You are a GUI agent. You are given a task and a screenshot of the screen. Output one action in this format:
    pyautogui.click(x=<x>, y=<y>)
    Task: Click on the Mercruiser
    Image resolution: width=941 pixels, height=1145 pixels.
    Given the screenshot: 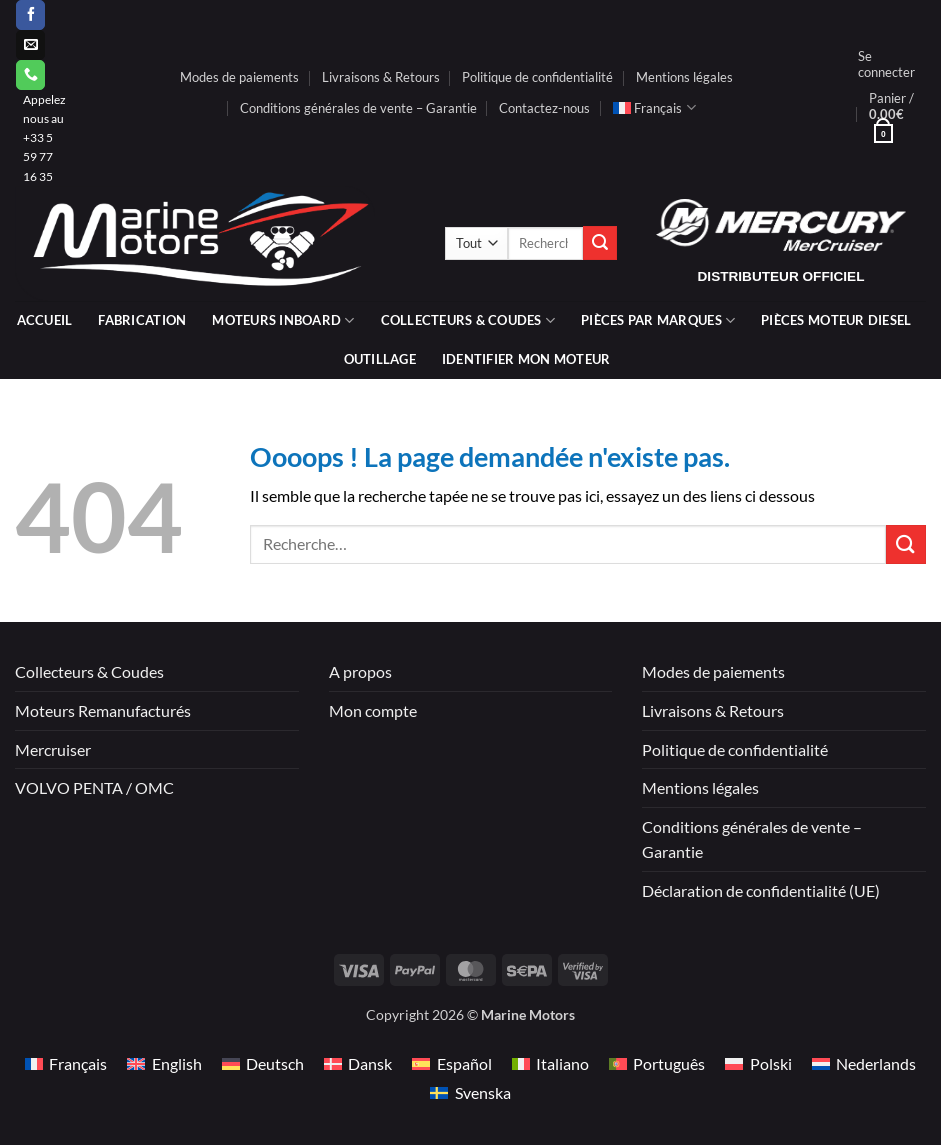 What is the action you would take?
    pyautogui.click(x=53, y=749)
    